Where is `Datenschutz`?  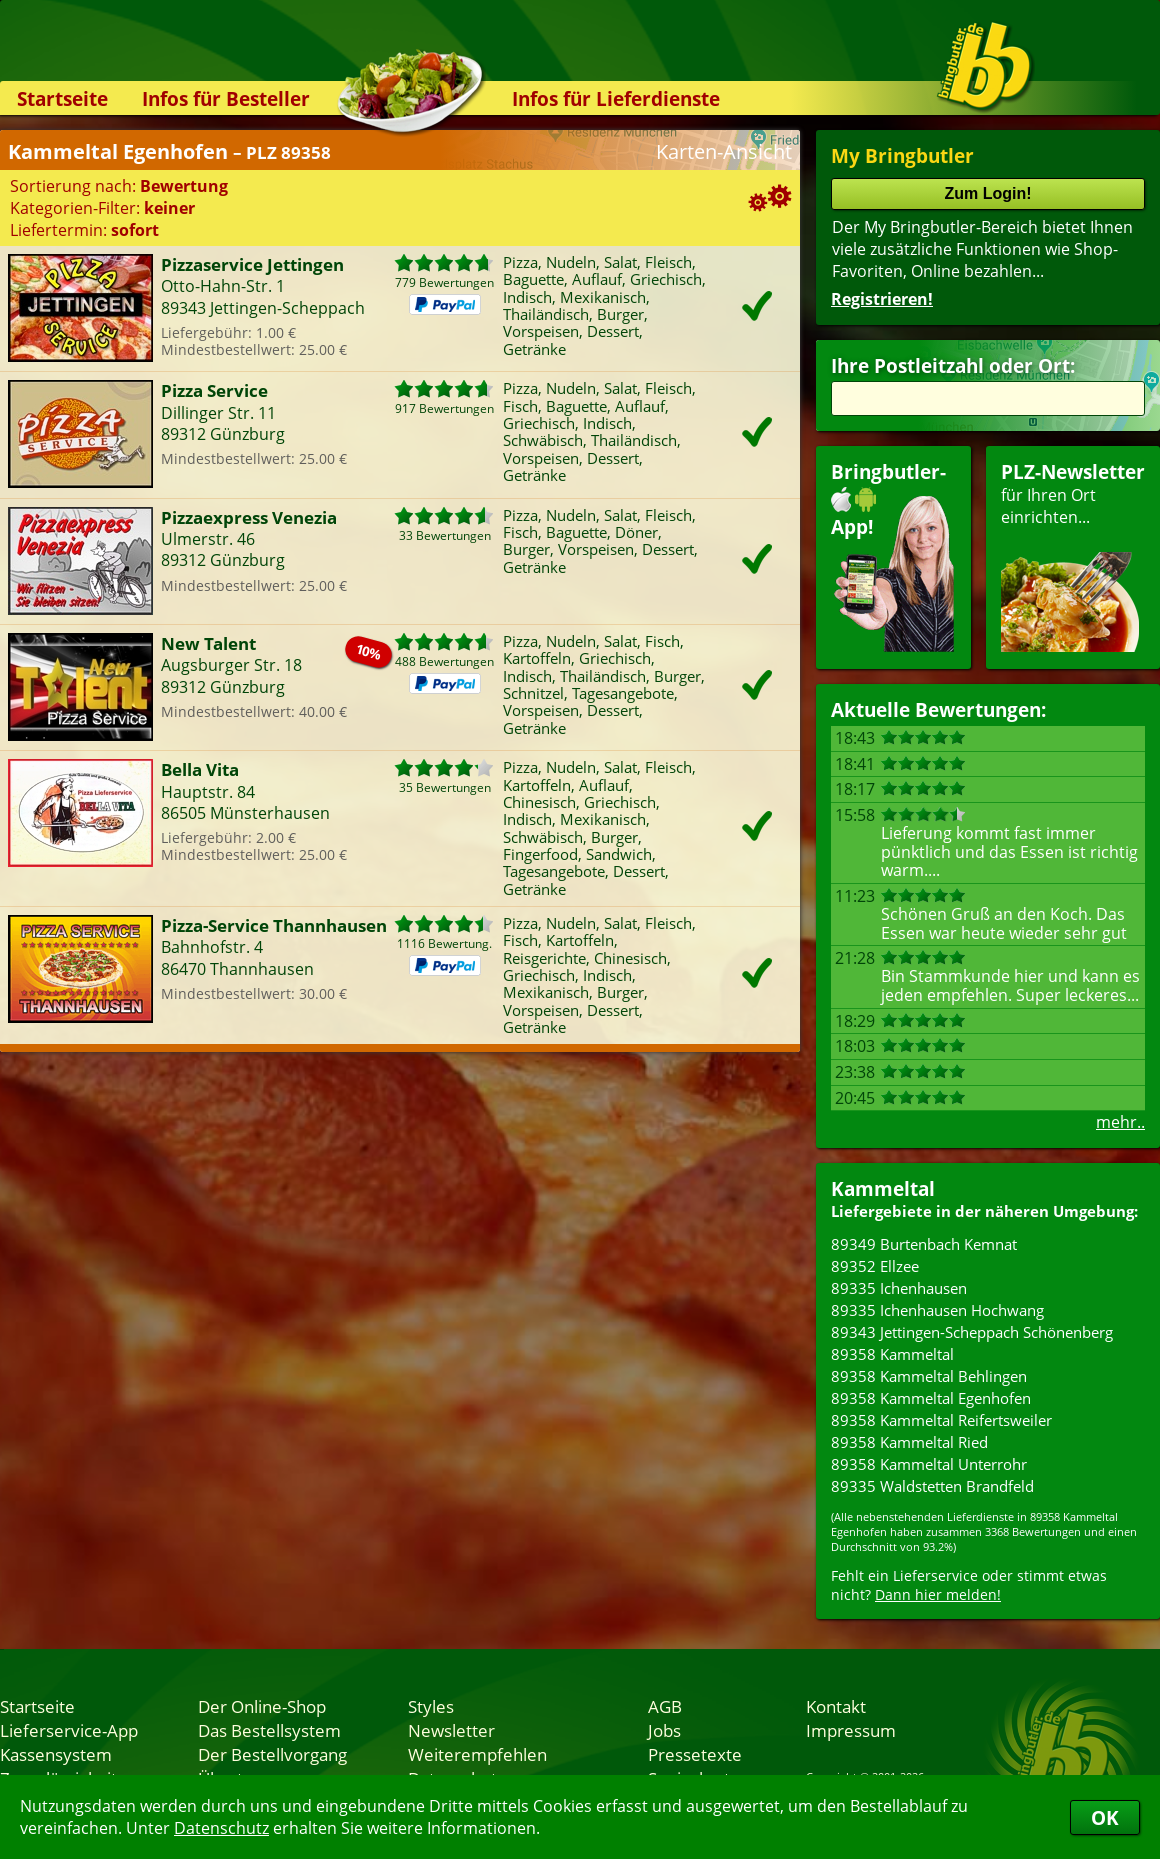 Datenschutz is located at coordinates (221, 1828).